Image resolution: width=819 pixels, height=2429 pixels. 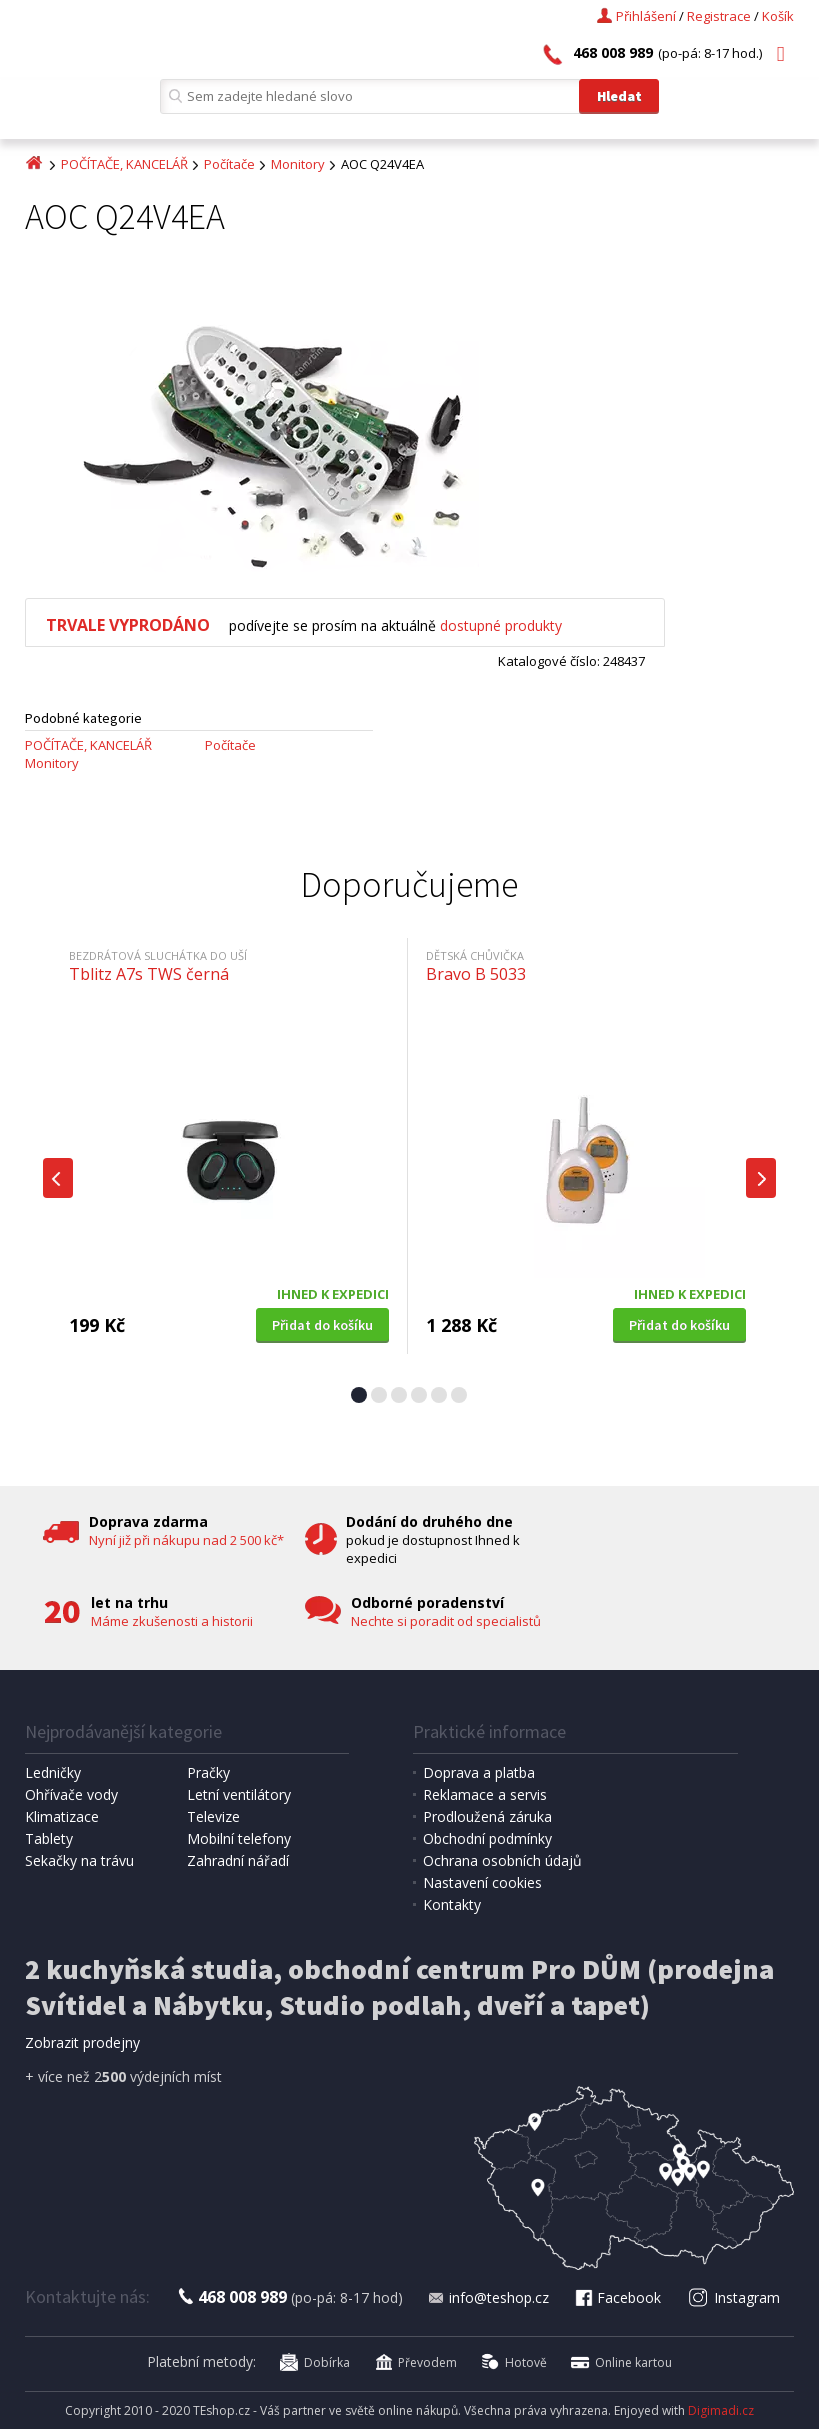 I want to click on Reklamace a servis, so click(x=485, y=1794).